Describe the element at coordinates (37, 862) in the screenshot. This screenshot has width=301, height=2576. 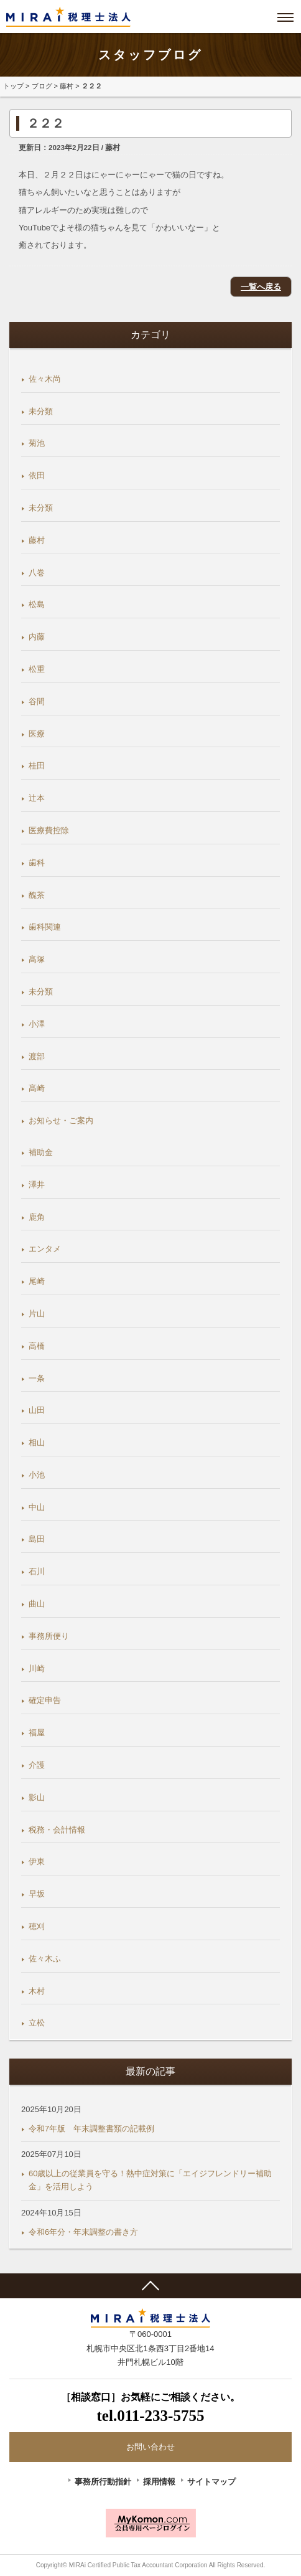
I see `歯科` at that location.